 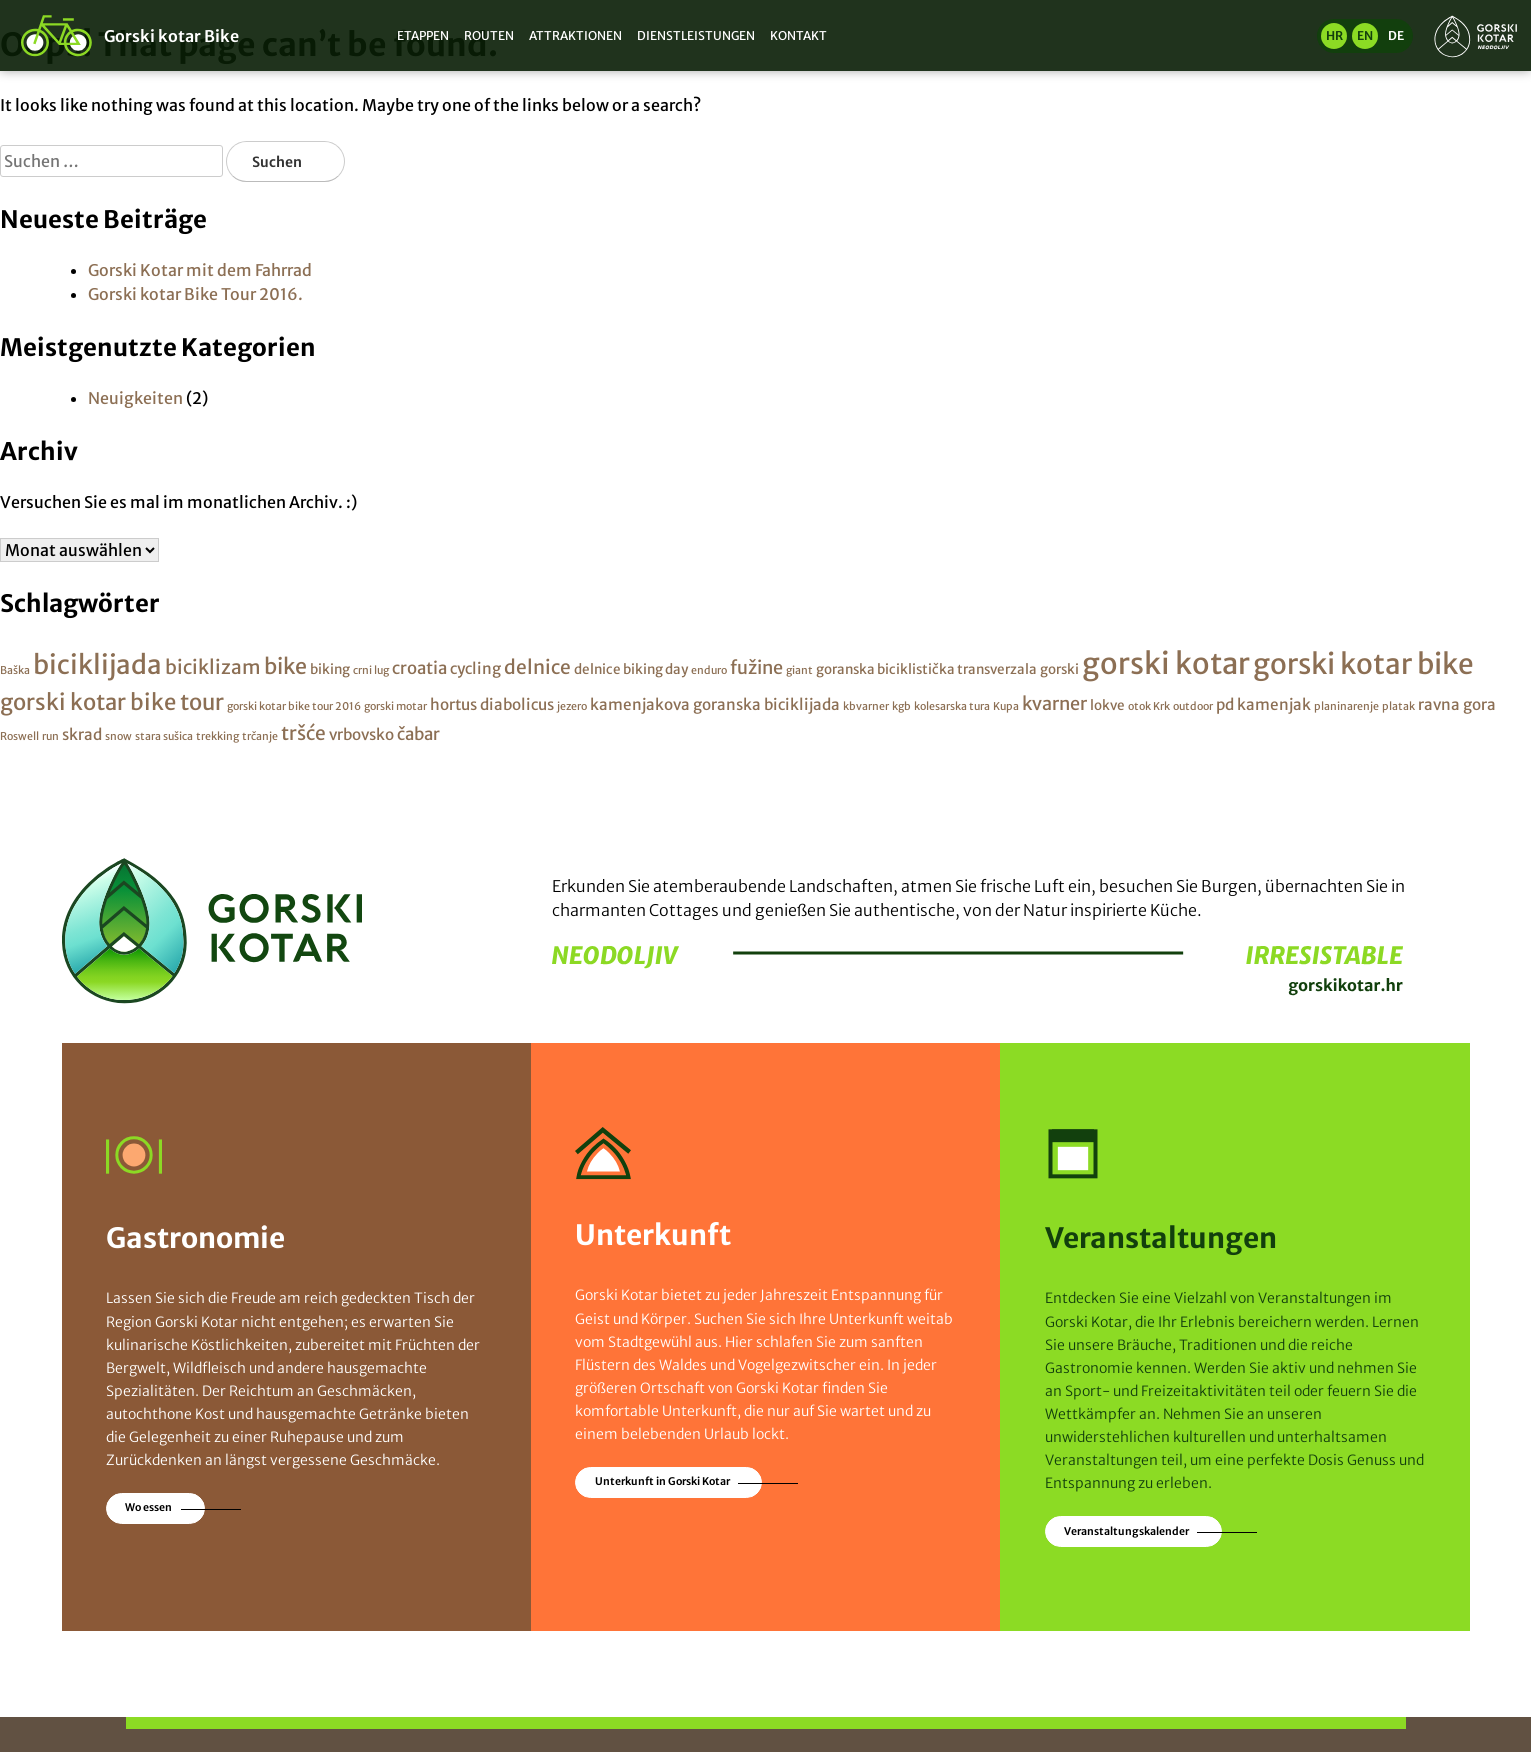 I want to click on stara sušica [stara sušica (1 Eintrag)], so click(x=164, y=736).